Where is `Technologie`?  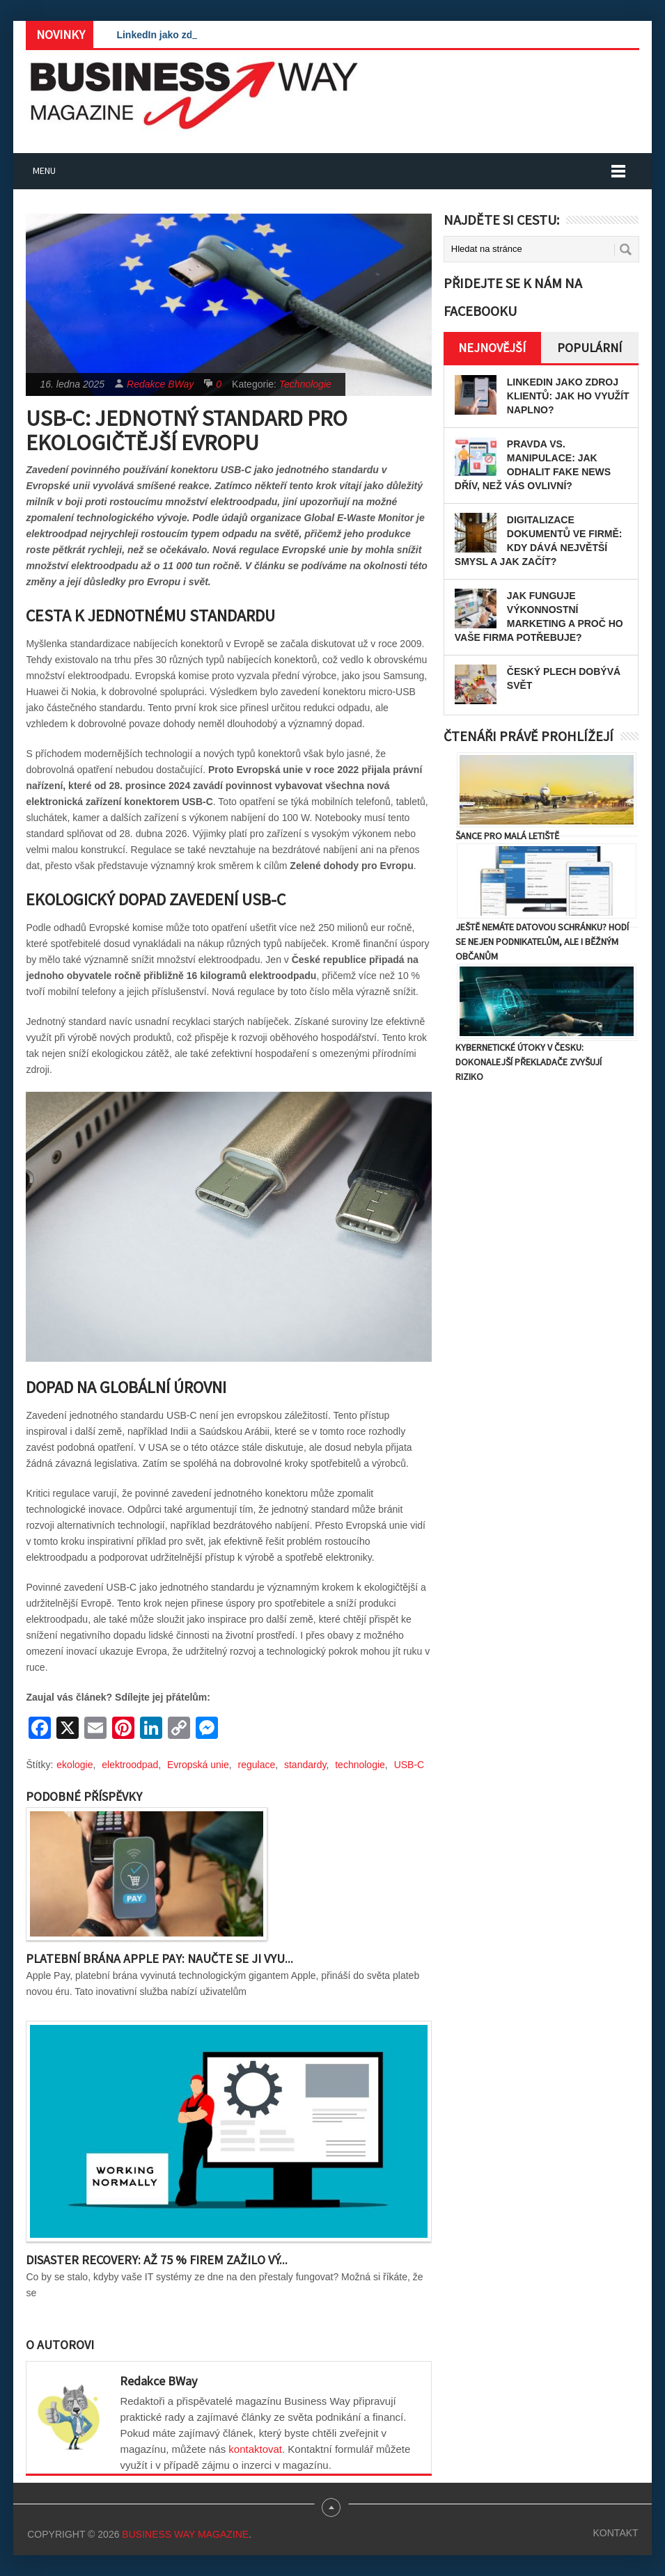 Technologie is located at coordinates (305, 384).